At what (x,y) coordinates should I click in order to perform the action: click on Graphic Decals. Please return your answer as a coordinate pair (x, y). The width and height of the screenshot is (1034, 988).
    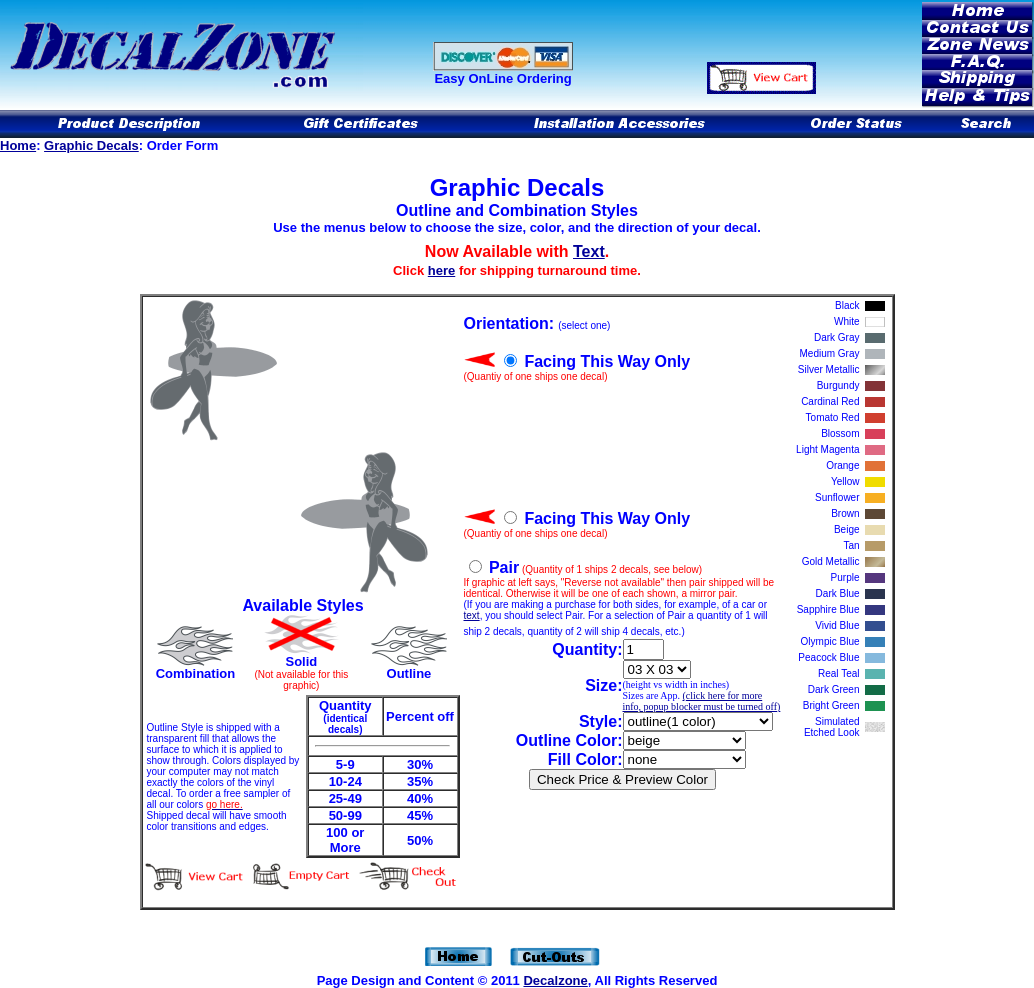
    Looking at the image, I should click on (91, 145).